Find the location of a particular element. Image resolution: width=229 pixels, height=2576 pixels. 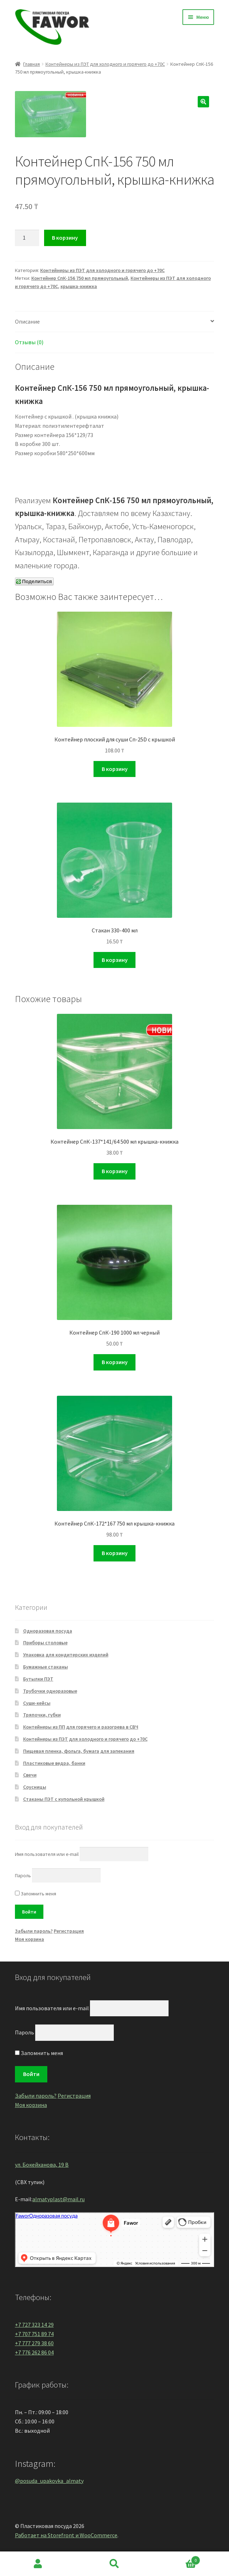

almatyplast@mail.ru is located at coordinates (58, 2199).